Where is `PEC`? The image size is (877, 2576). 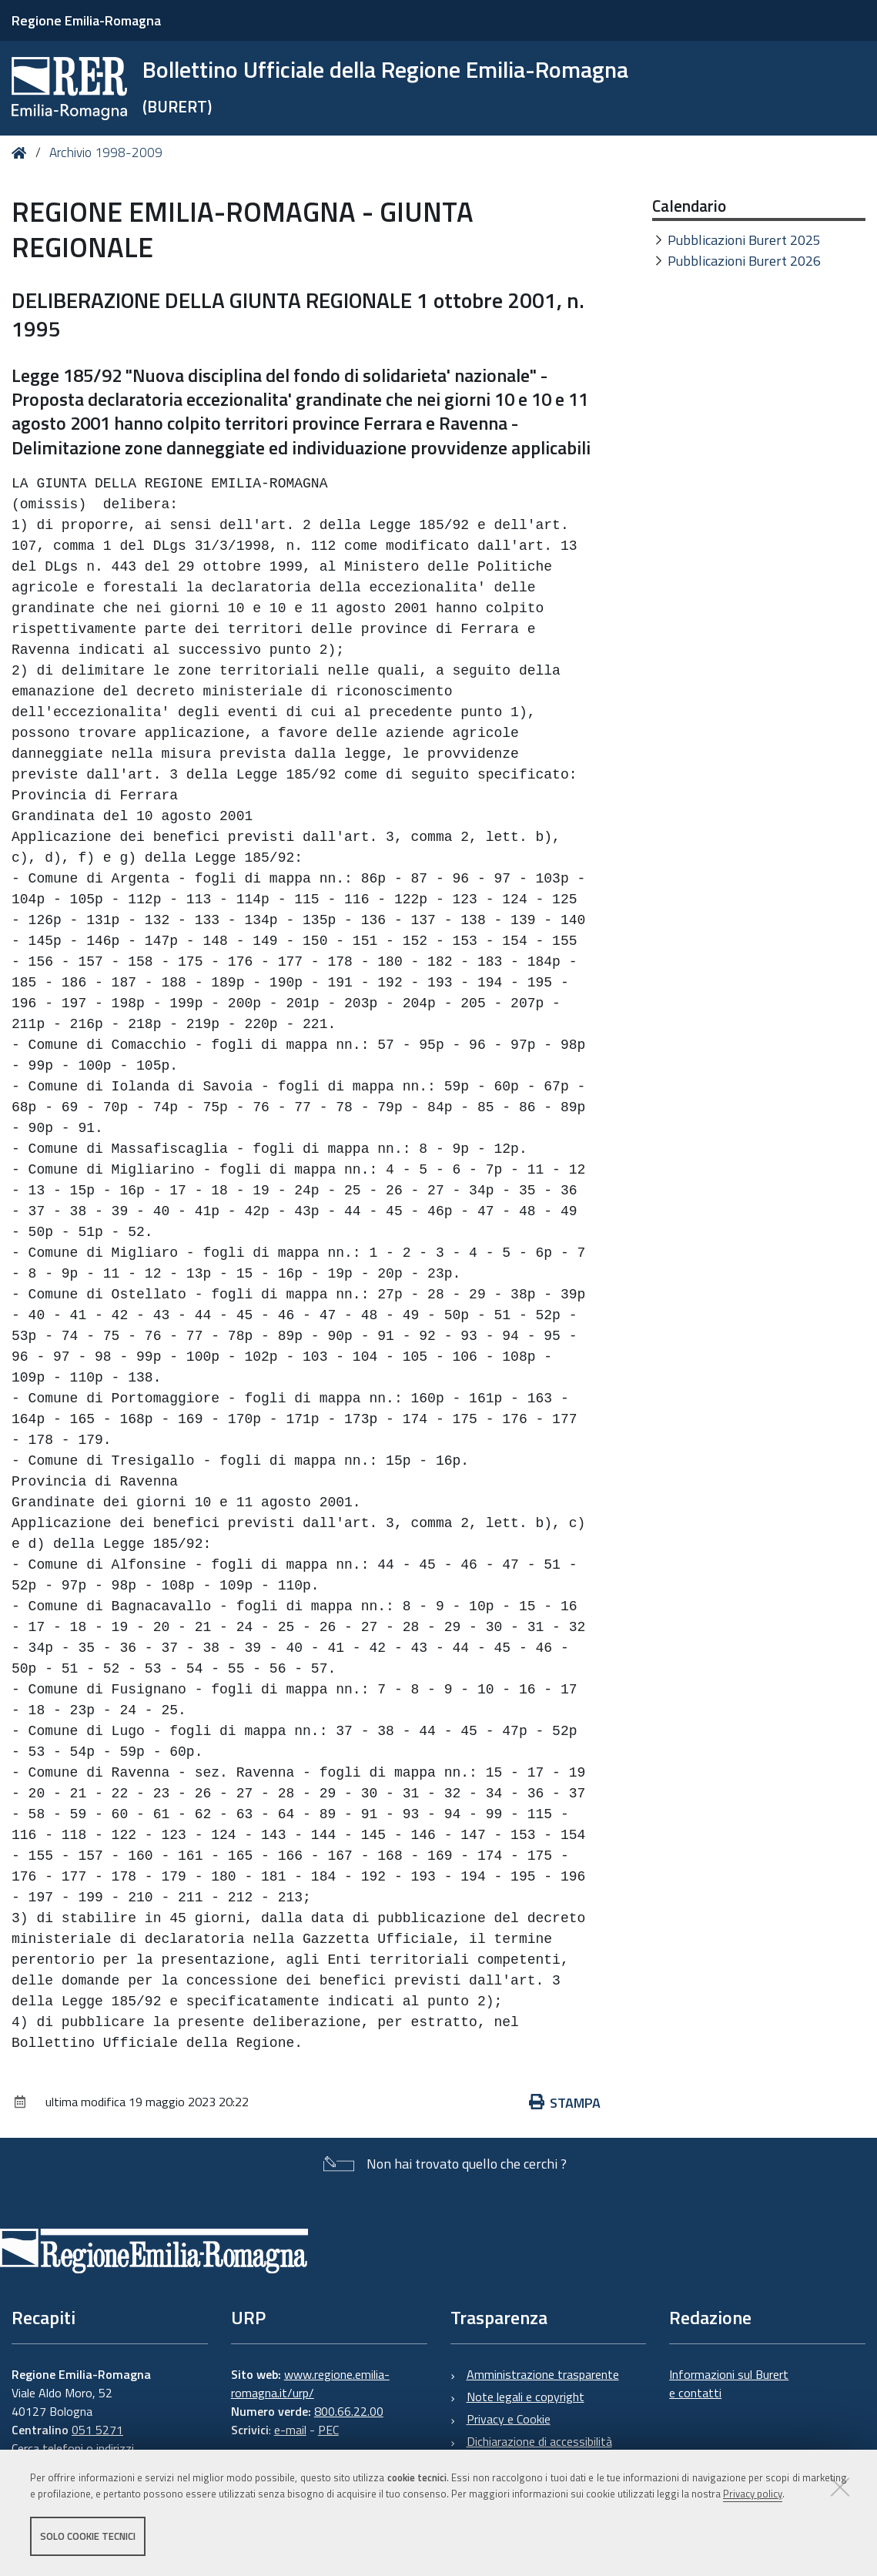 PEC is located at coordinates (328, 2429).